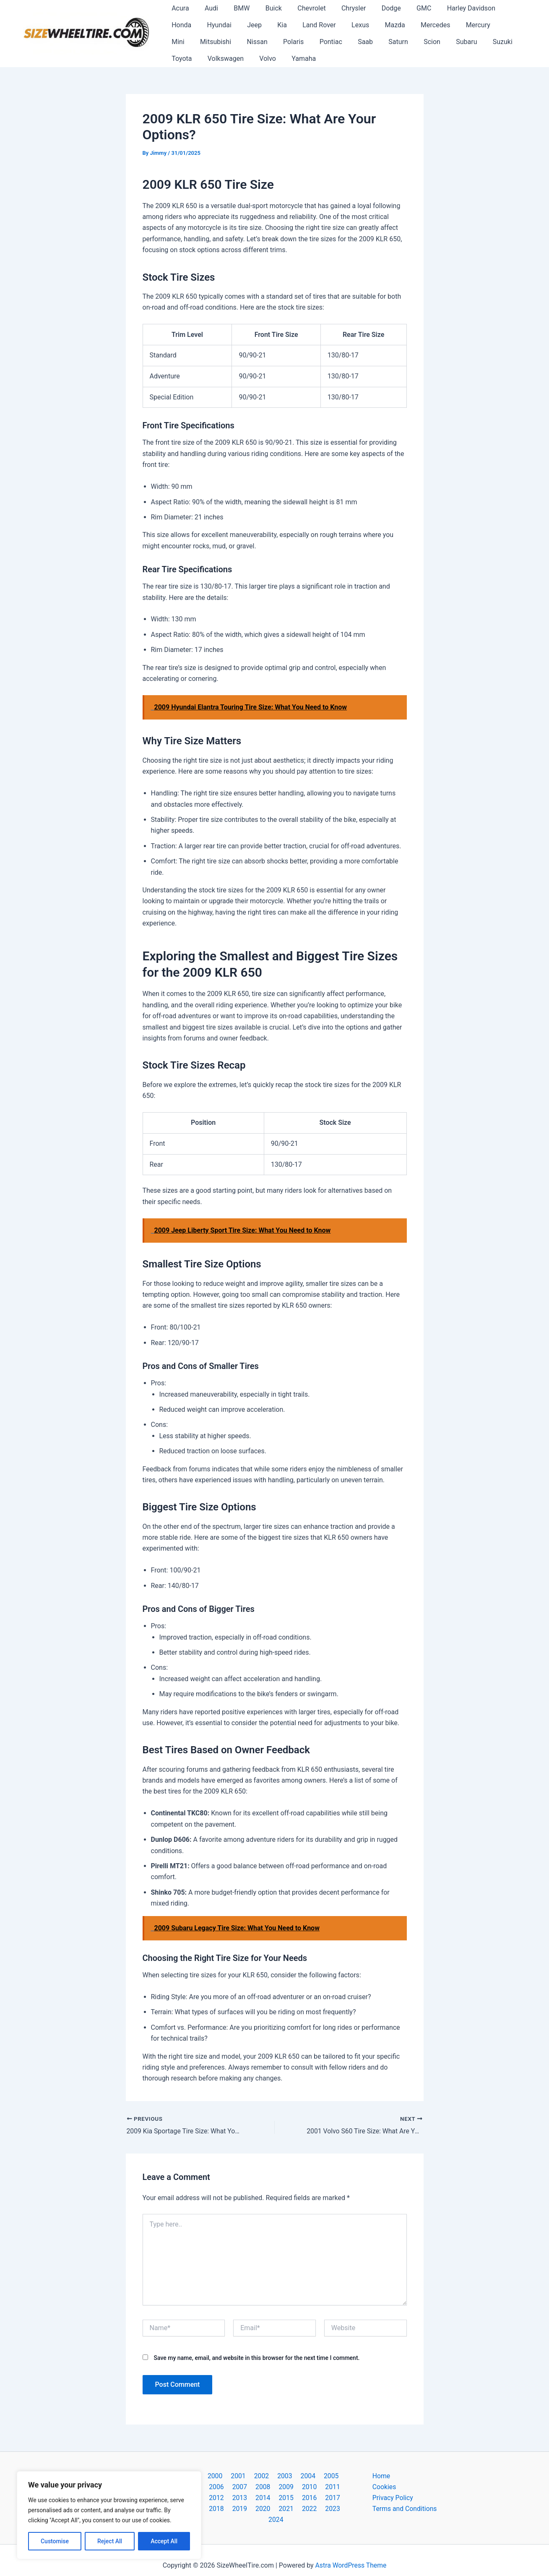 The width and height of the screenshot is (549, 2576). I want to click on Privacy Policy, so click(393, 2498).